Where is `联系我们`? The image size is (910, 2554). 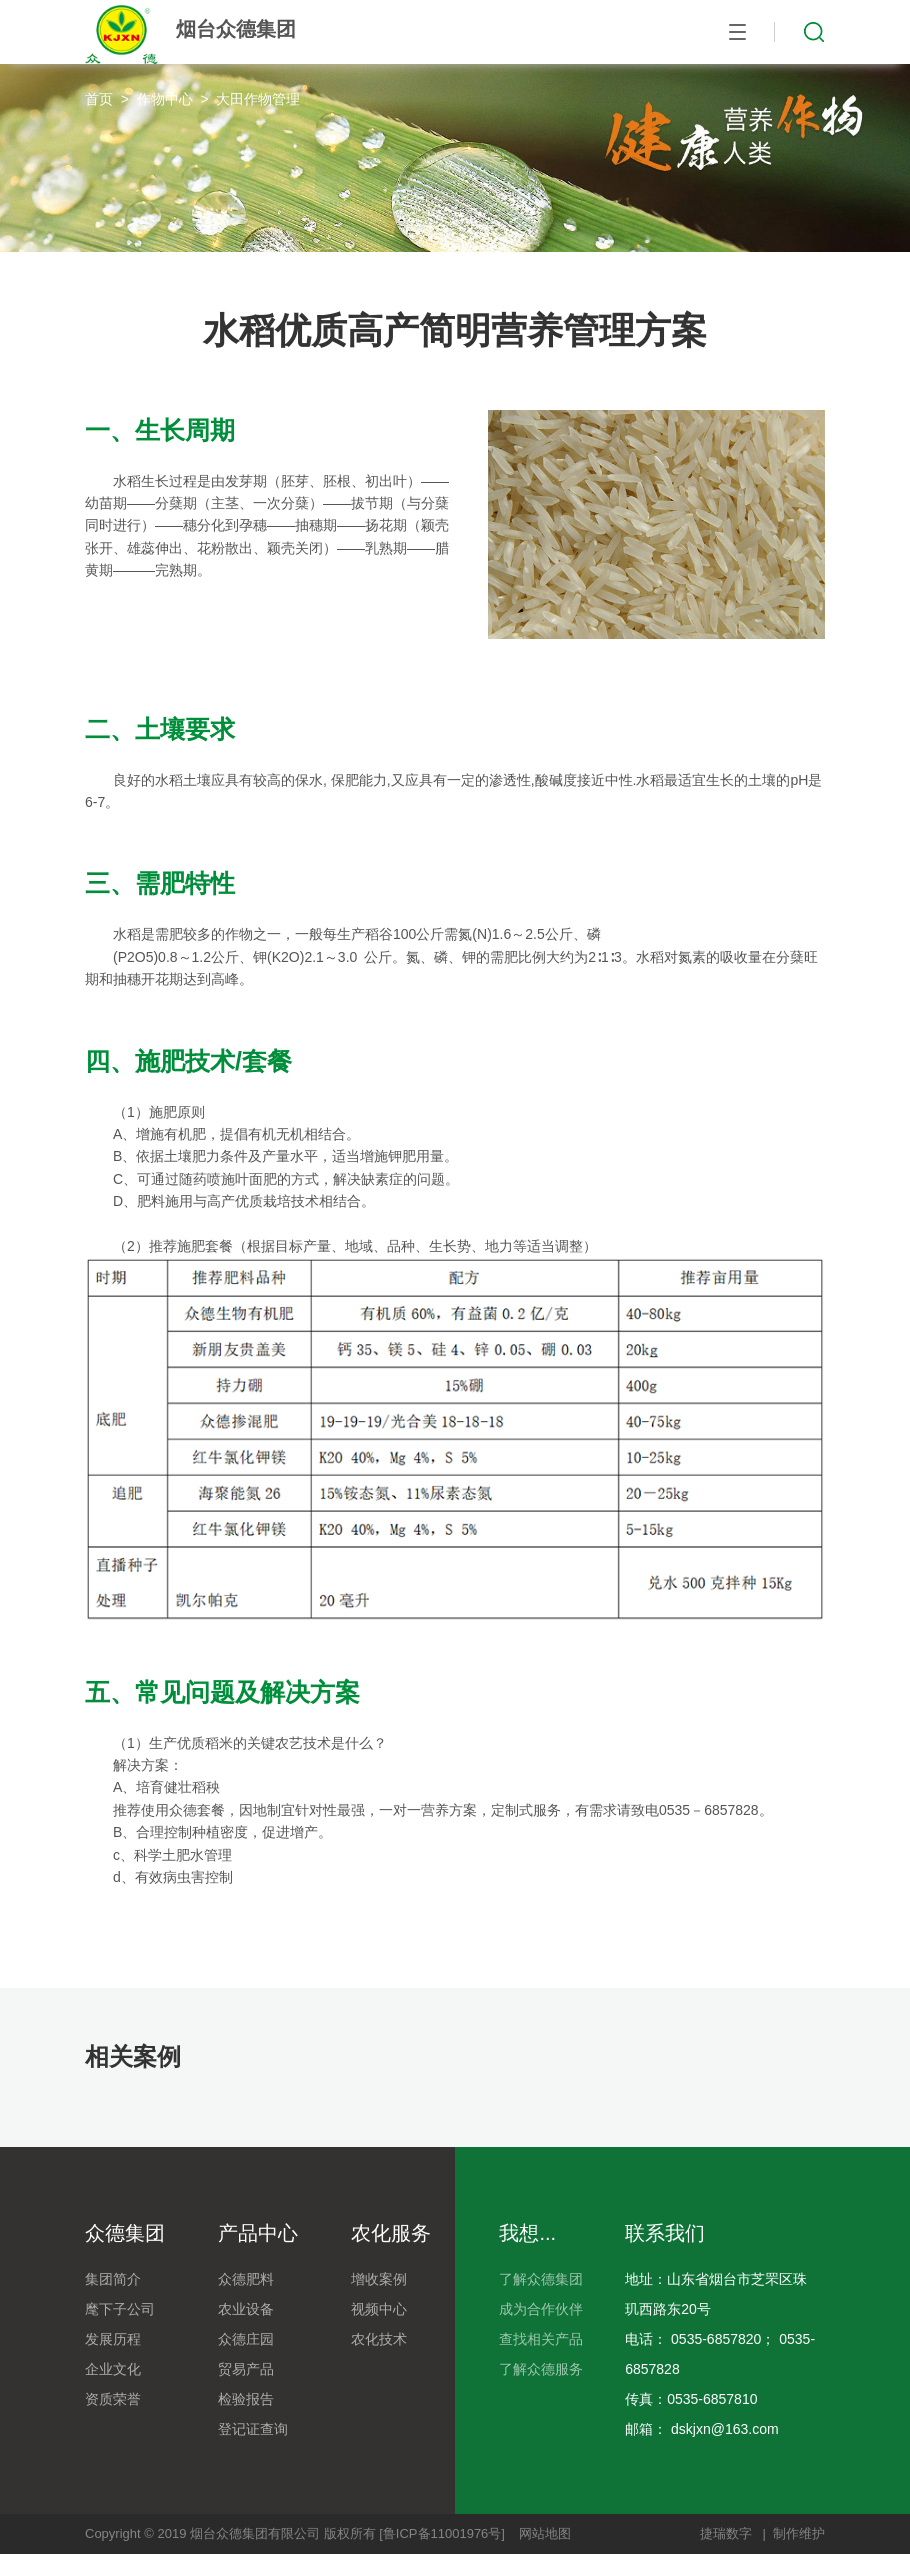 联系我们 is located at coordinates (665, 2233).